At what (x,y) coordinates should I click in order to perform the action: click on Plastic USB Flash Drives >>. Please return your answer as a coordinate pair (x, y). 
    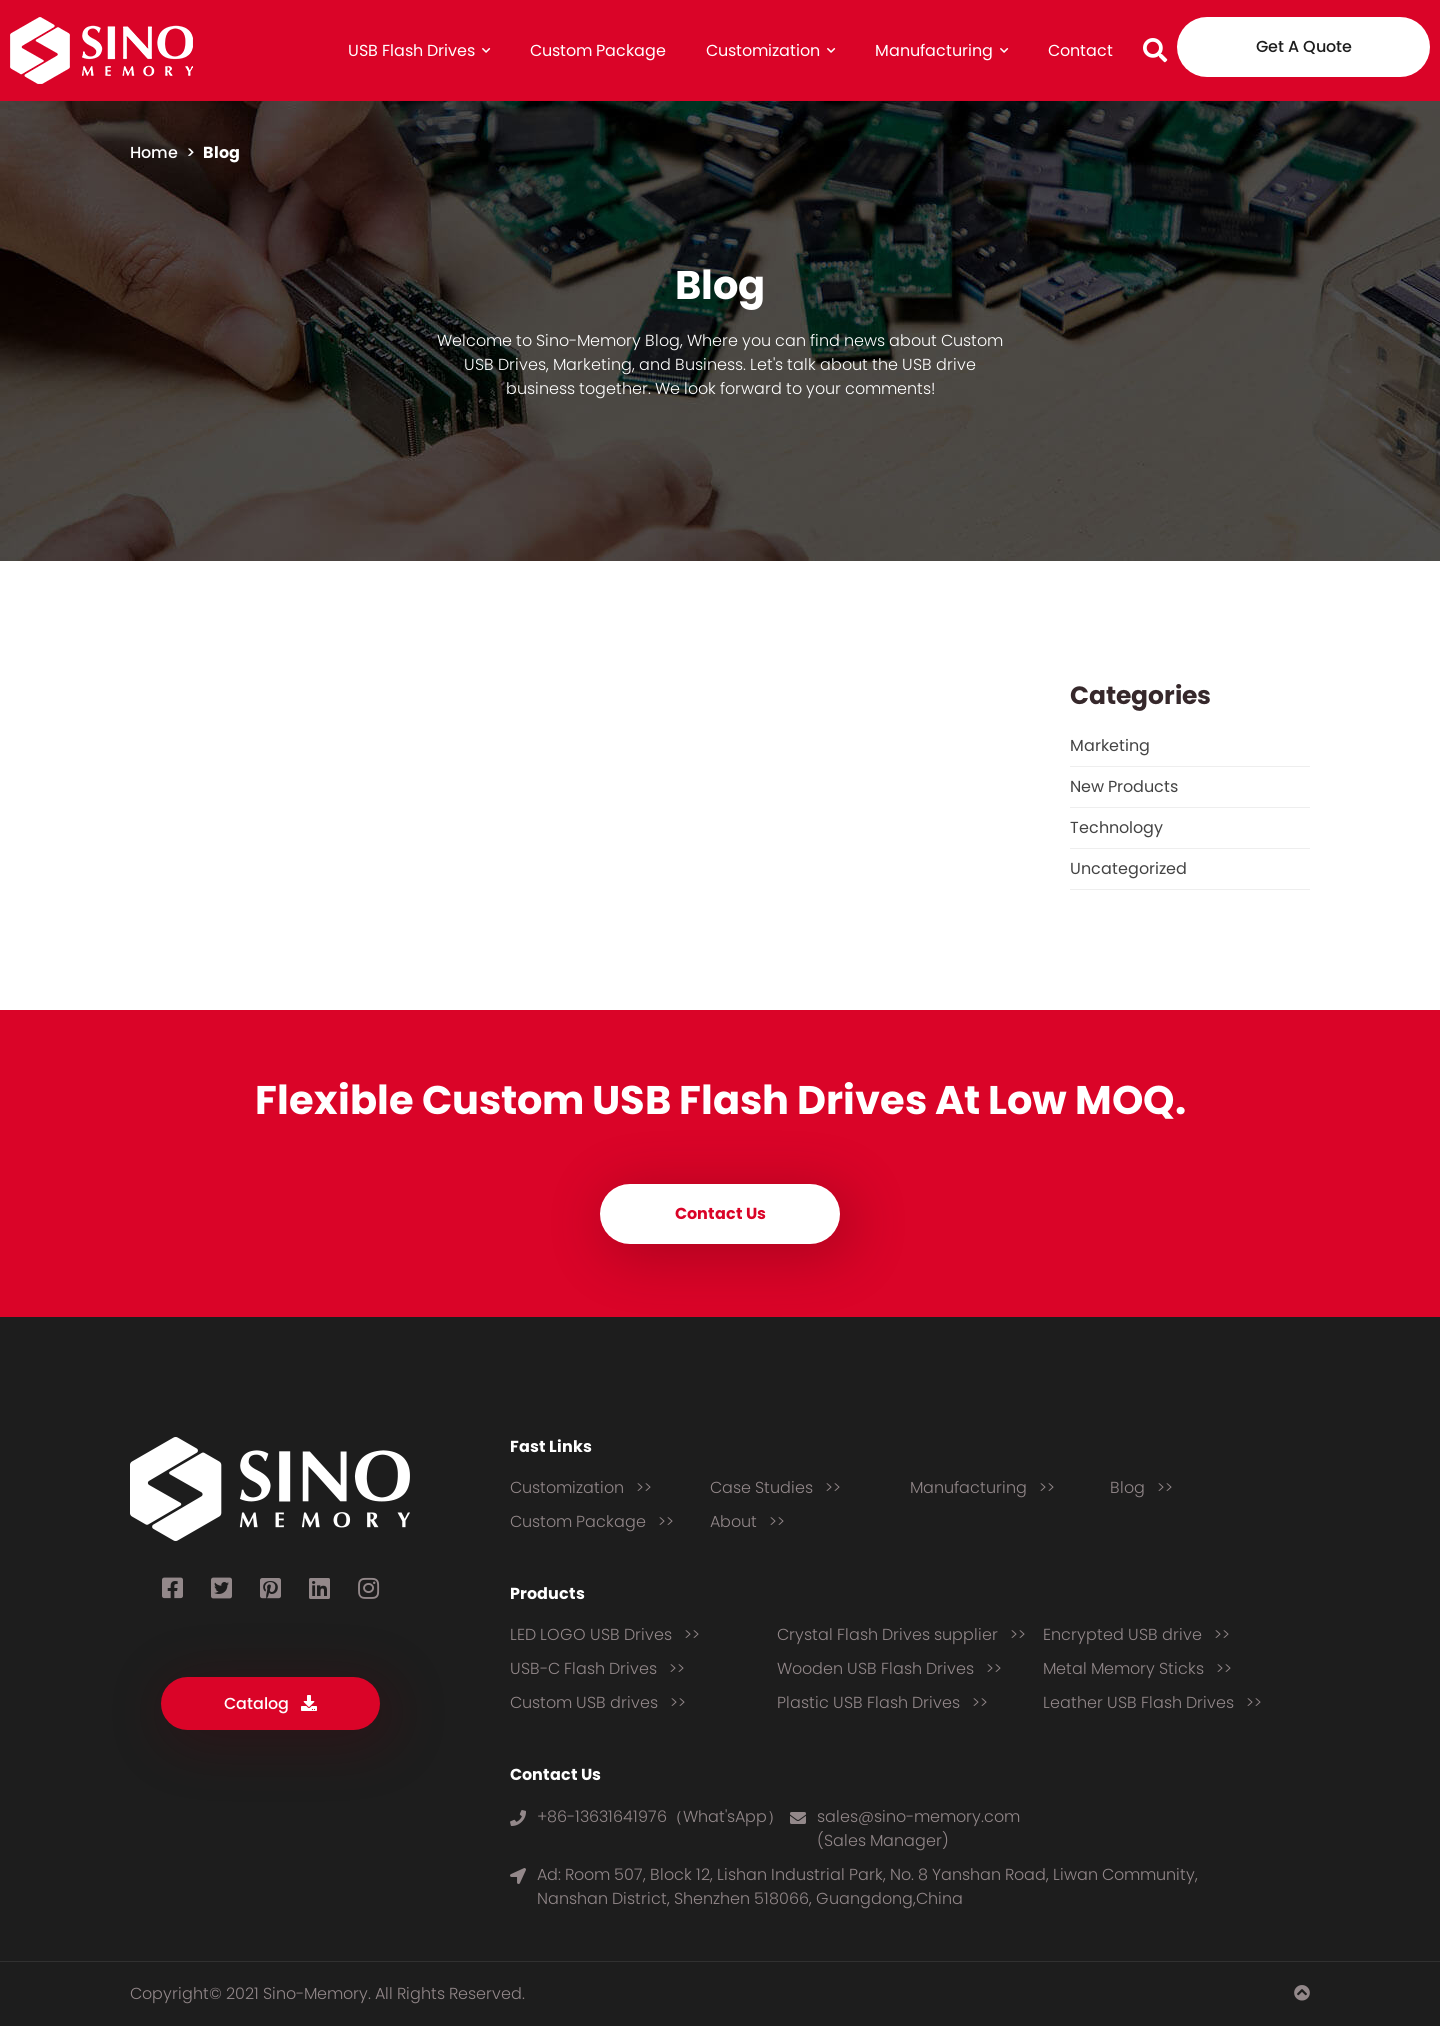
    Looking at the image, I should click on (882, 1702).